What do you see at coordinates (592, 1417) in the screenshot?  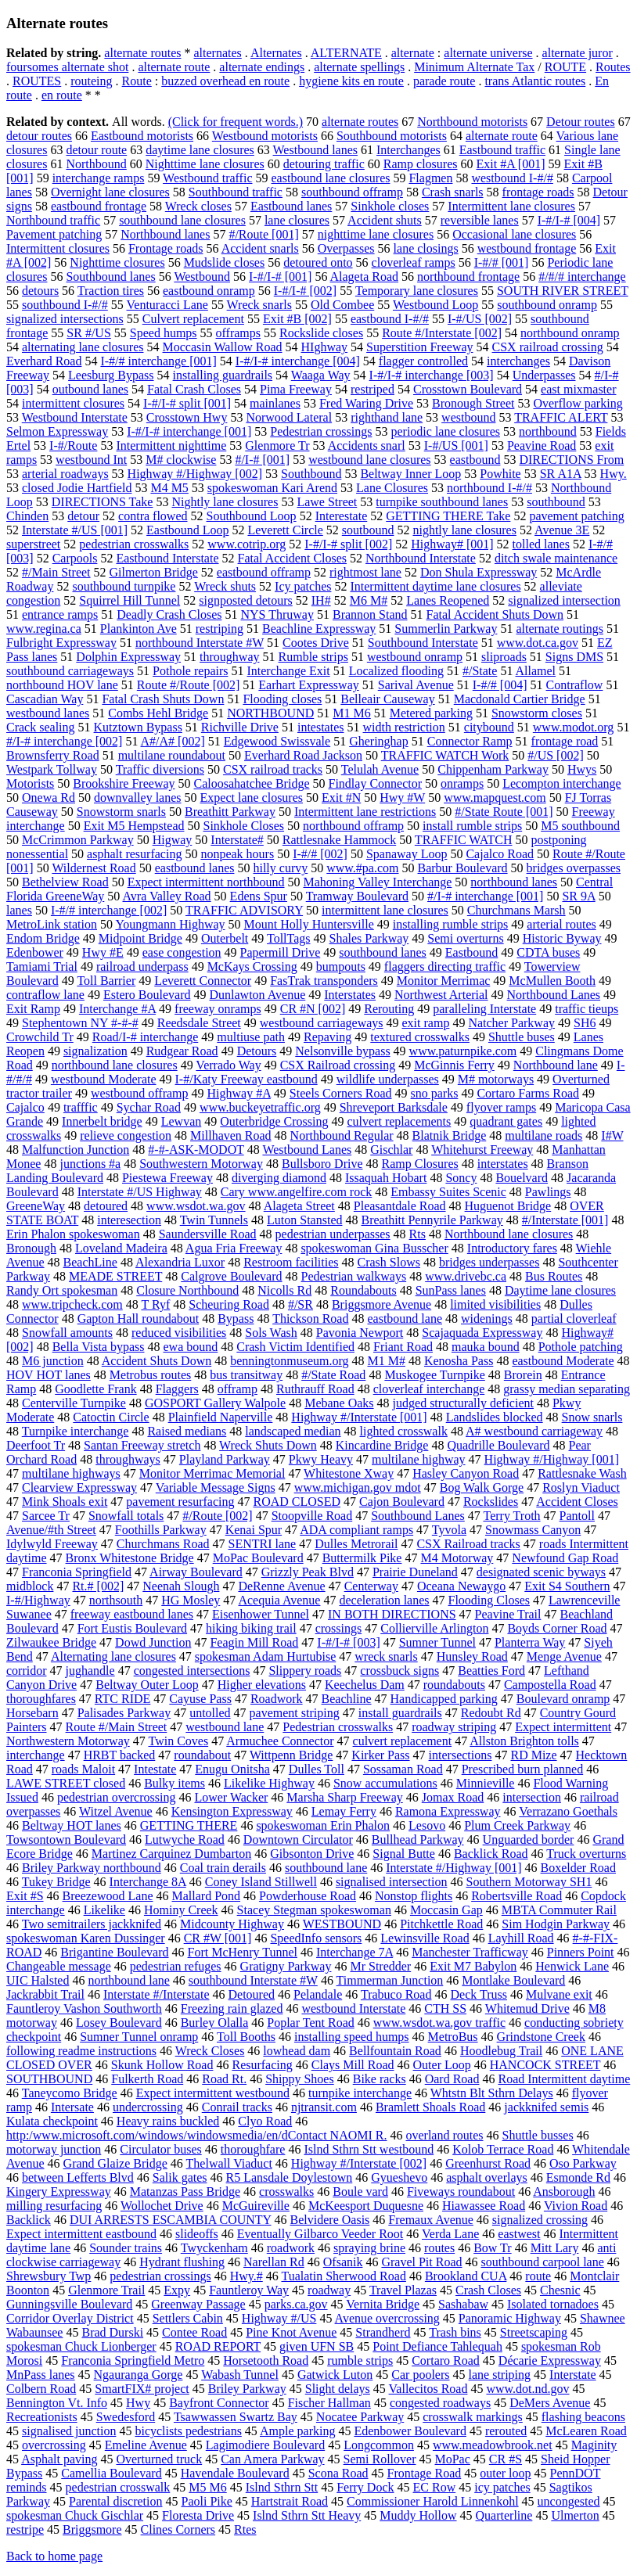 I see `Snow snarls` at bounding box center [592, 1417].